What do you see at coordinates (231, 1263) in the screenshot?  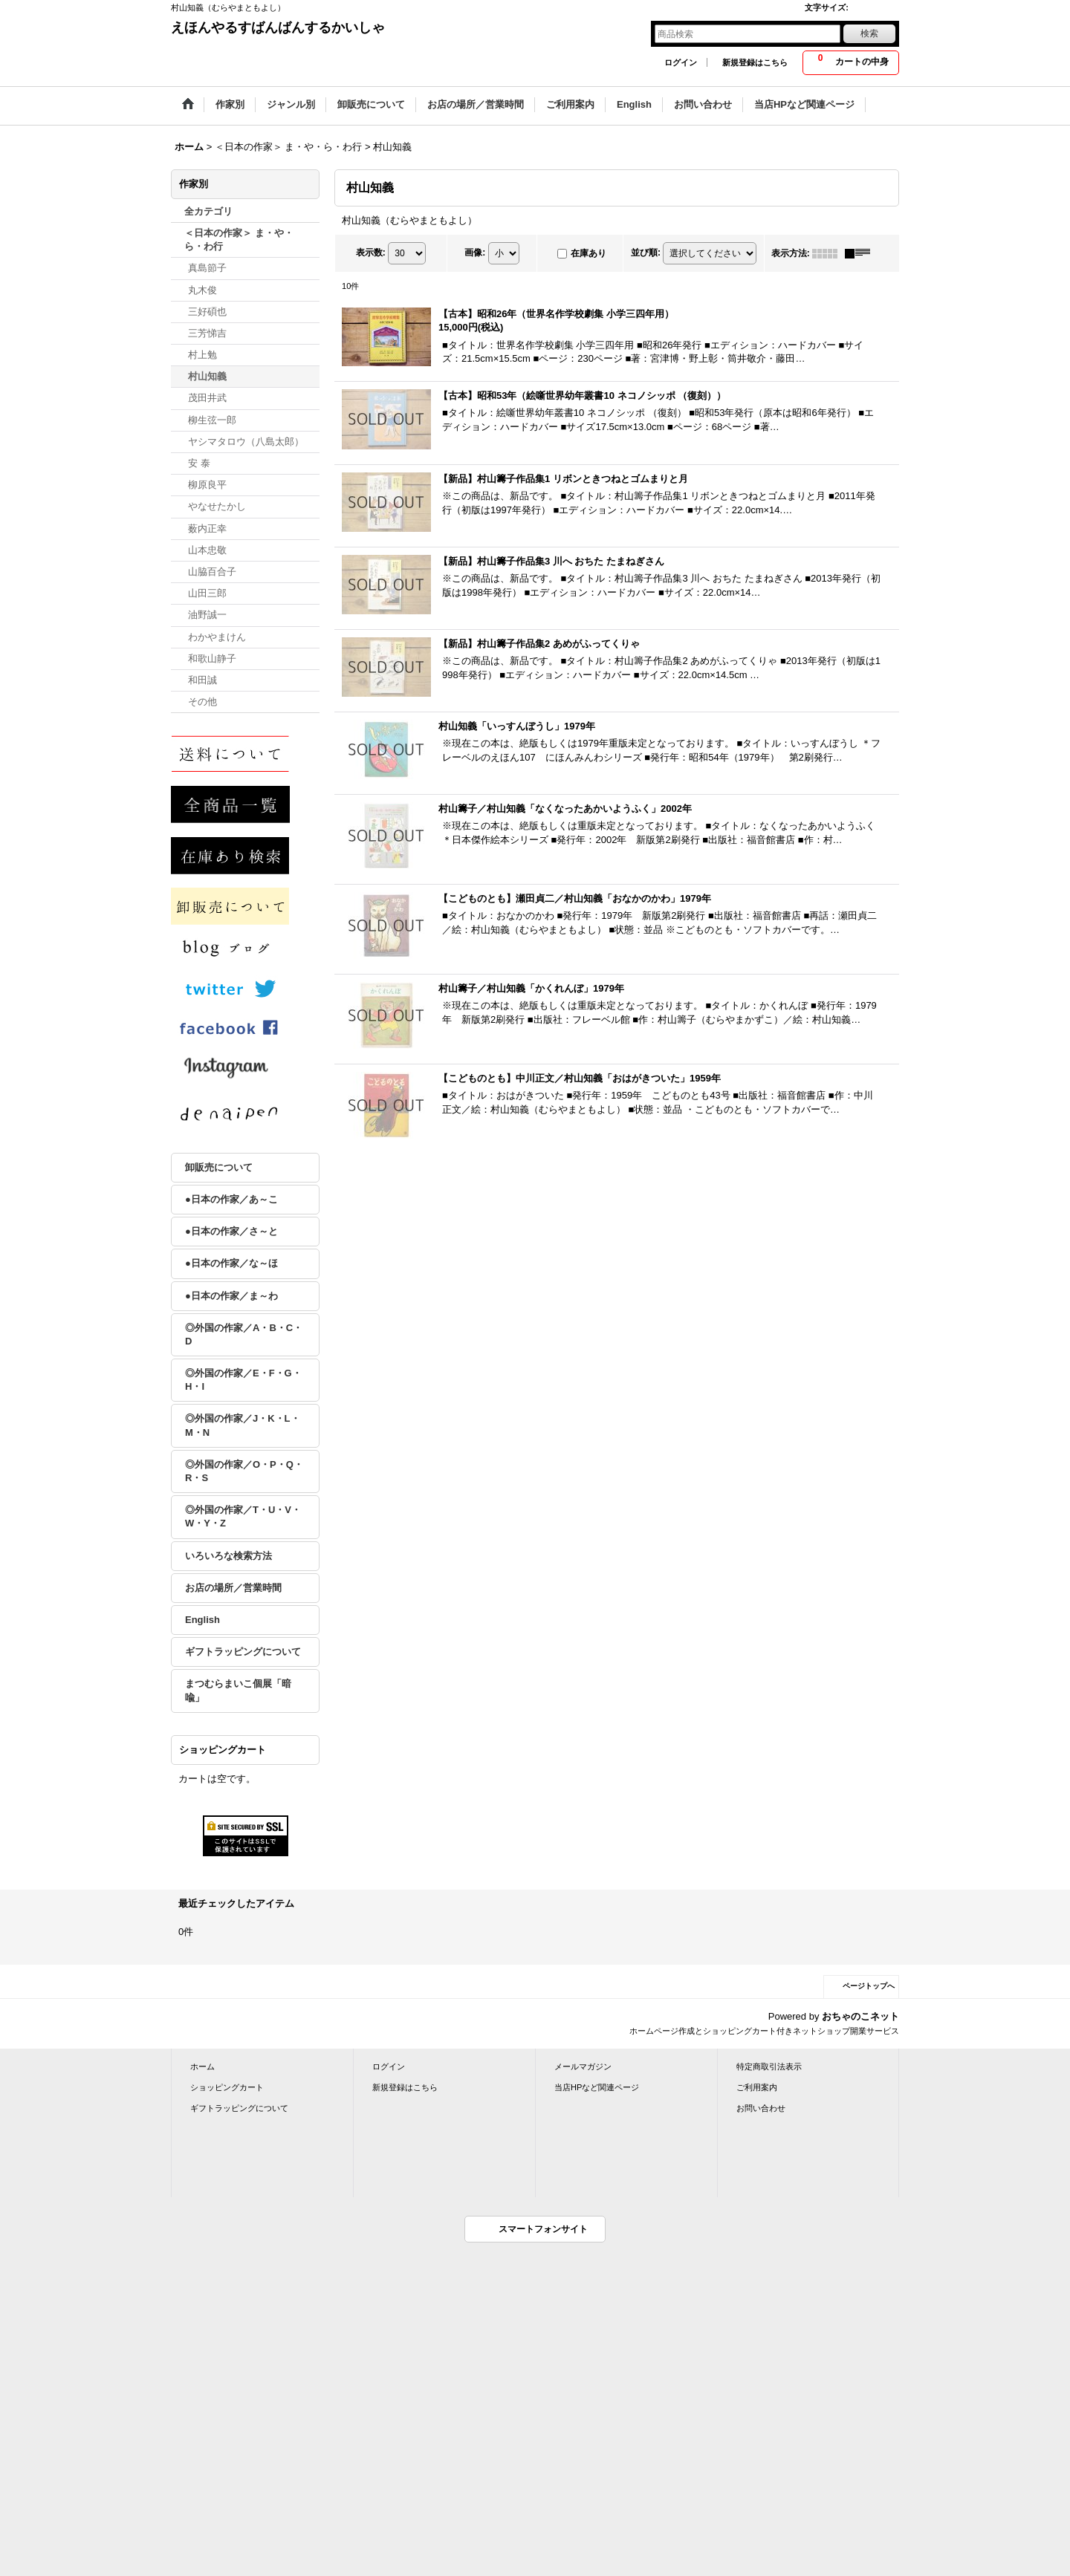 I see `●日本の作家／な～ほ` at bounding box center [231, 1263].